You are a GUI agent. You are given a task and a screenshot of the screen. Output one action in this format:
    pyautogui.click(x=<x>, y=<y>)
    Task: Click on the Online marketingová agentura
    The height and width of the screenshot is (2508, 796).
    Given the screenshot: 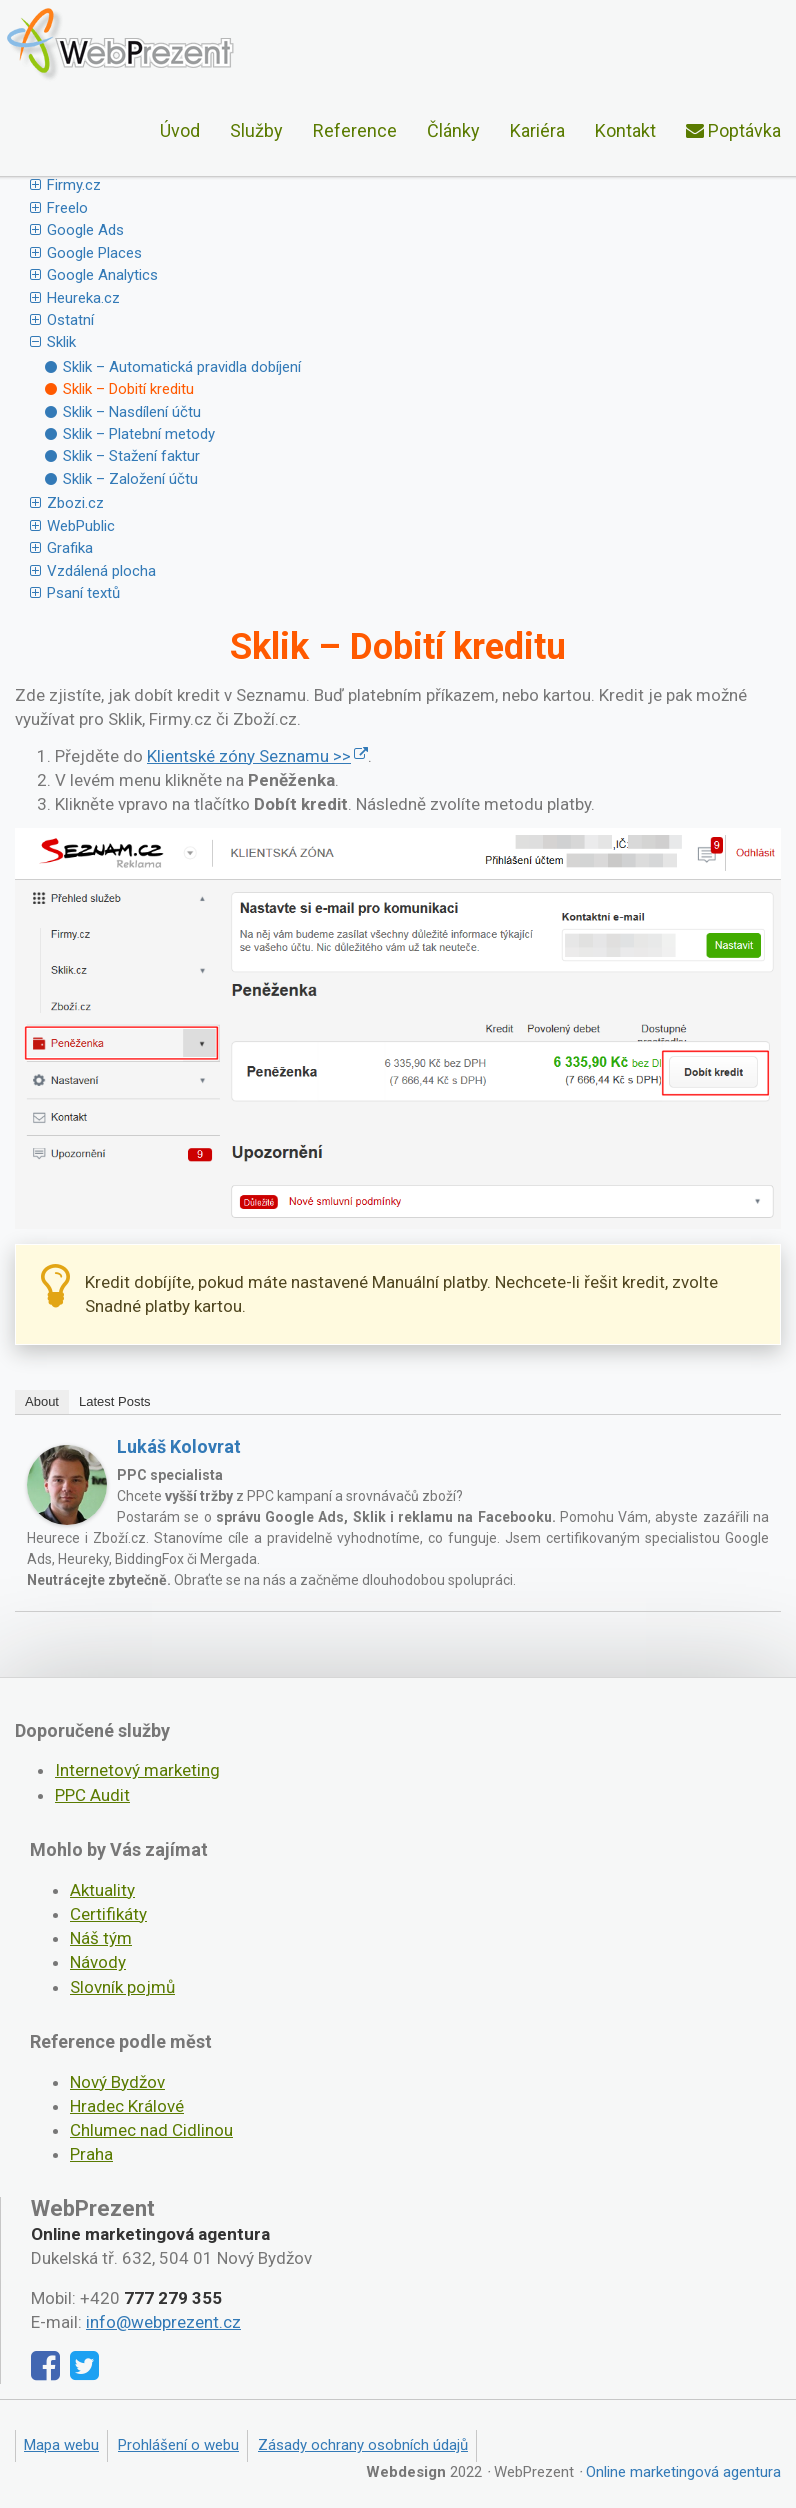 What is the action you would take?
    pyautogui.click(x=683, y=2472)
    